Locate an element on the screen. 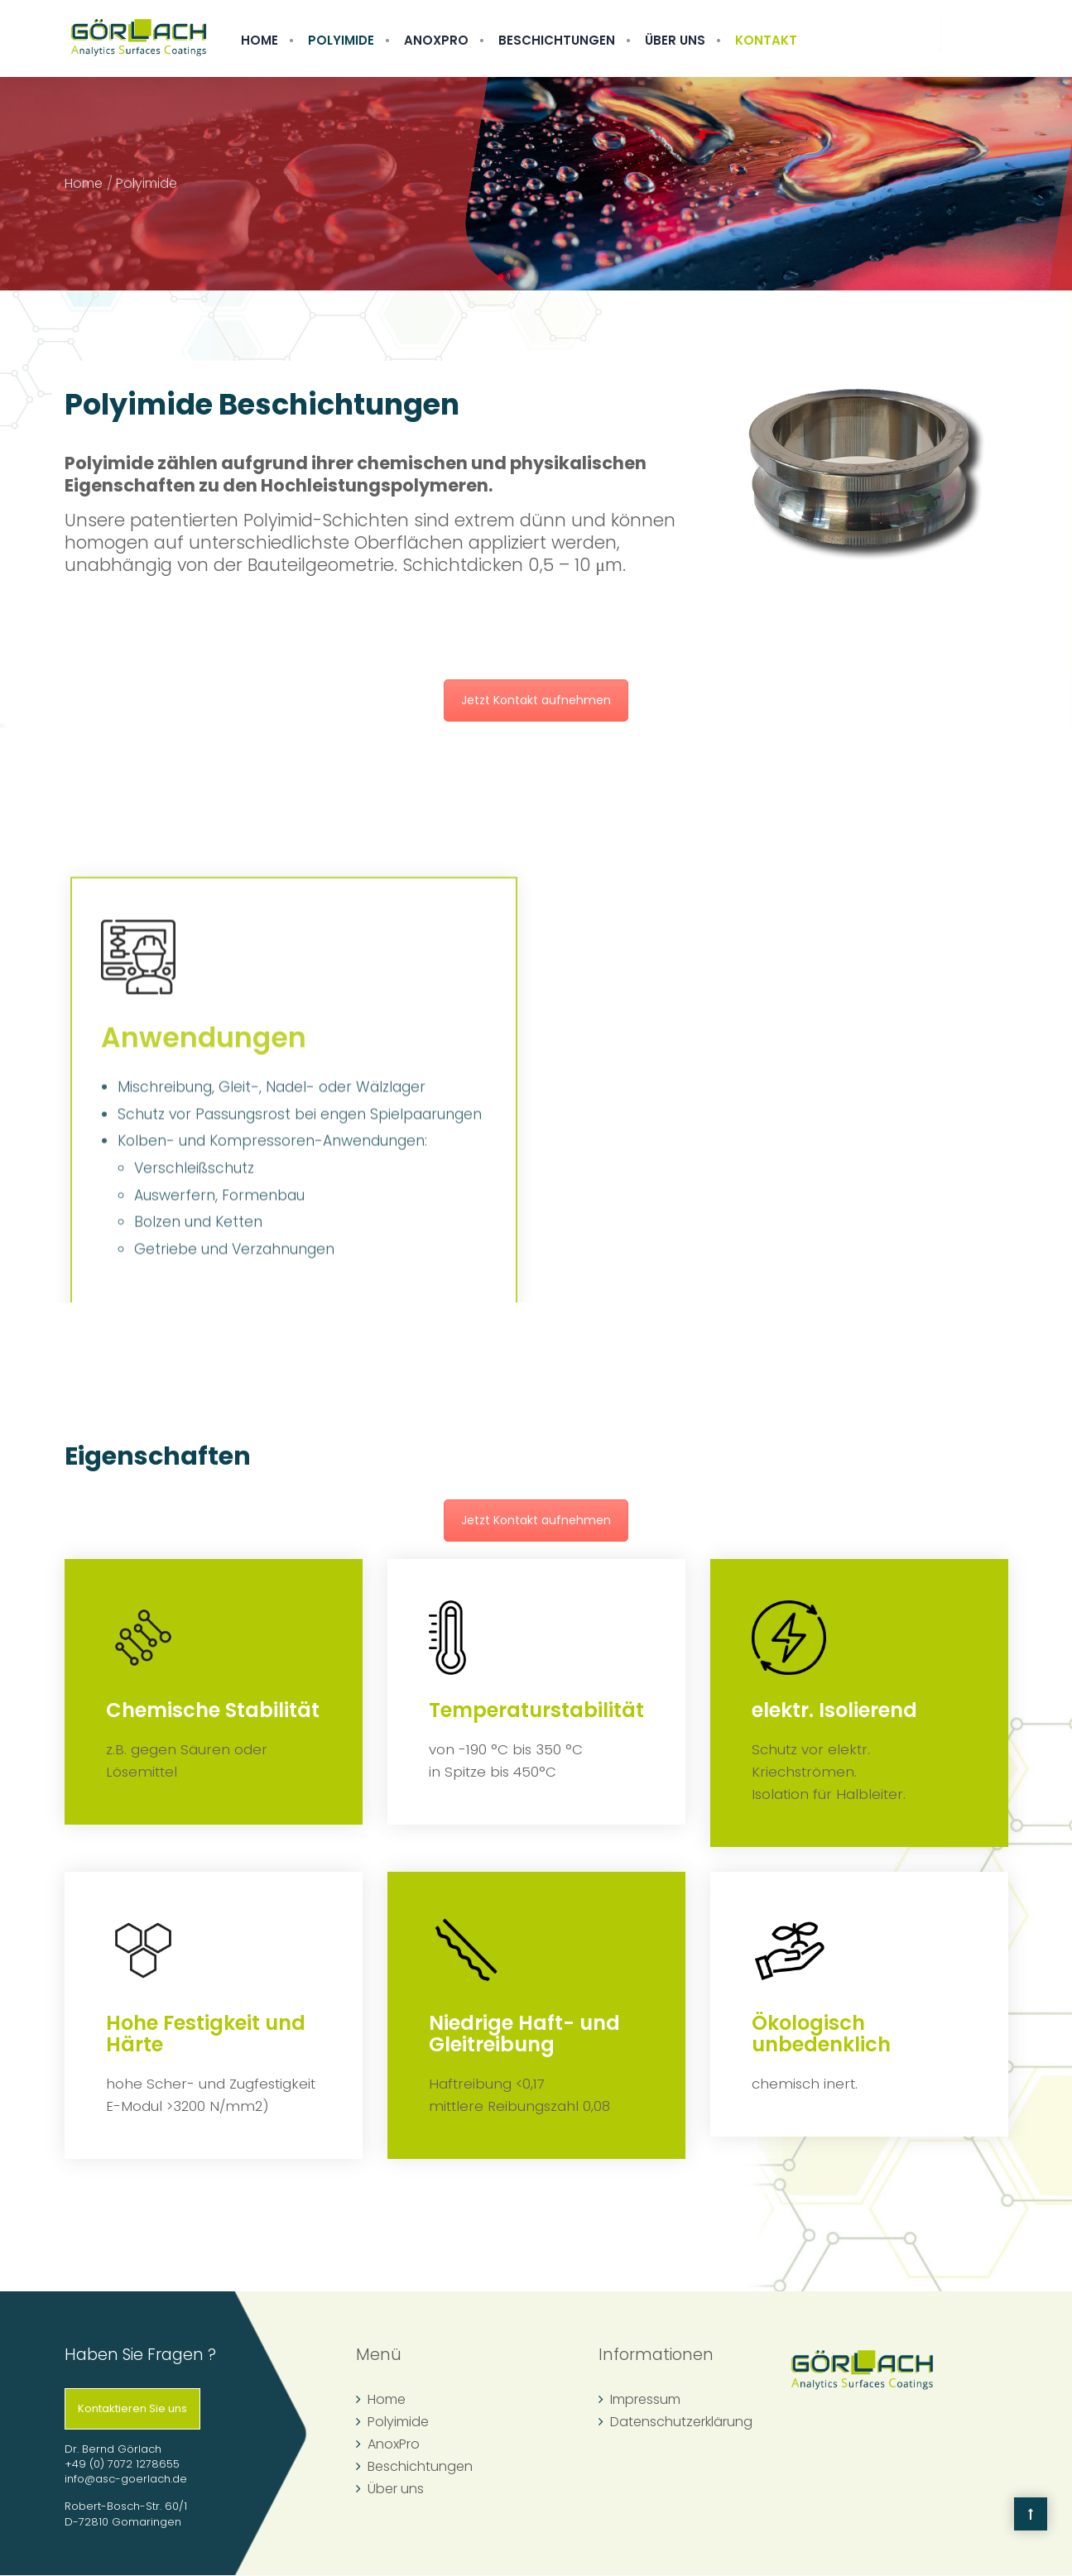 The height and width of the screenshot is (2576, 1072). Impressum is located at coordinates (645, 2399).